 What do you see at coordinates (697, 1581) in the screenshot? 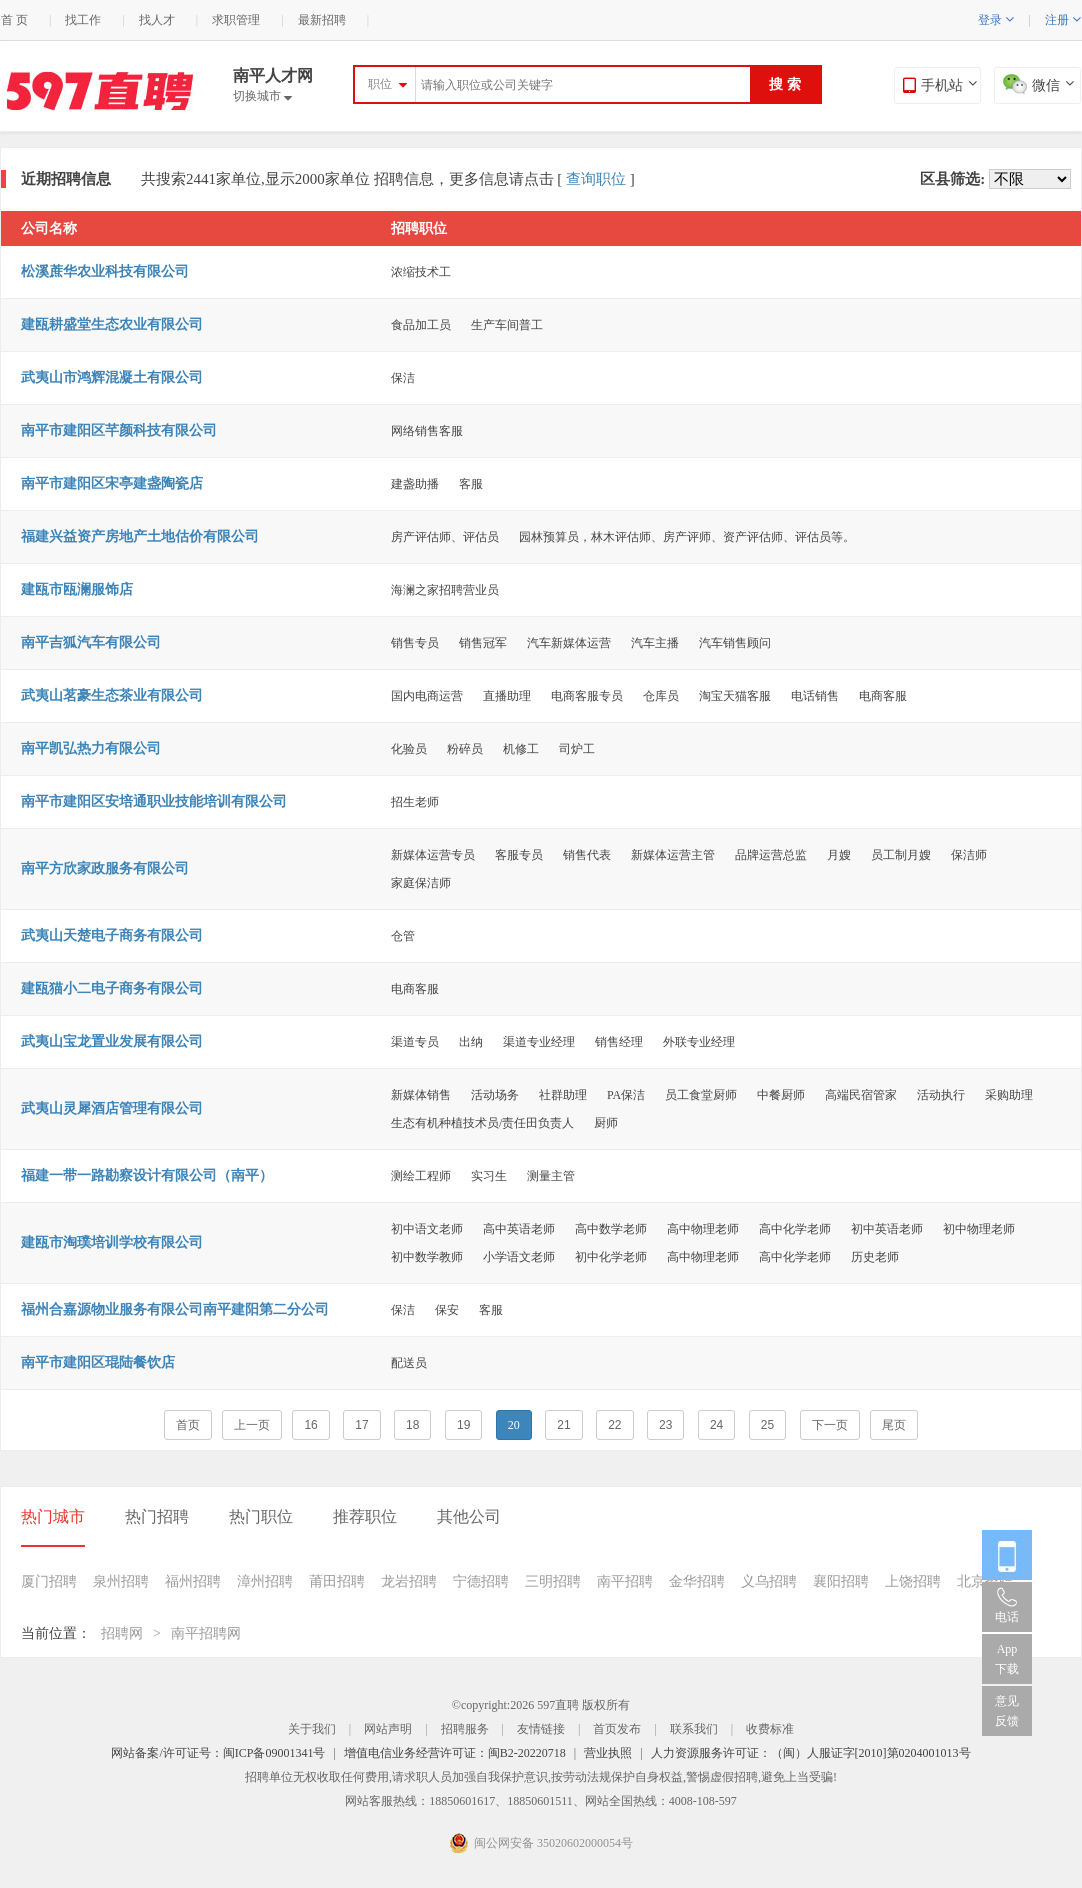
I see `金华招聘` at bounding box center [697, 1581].